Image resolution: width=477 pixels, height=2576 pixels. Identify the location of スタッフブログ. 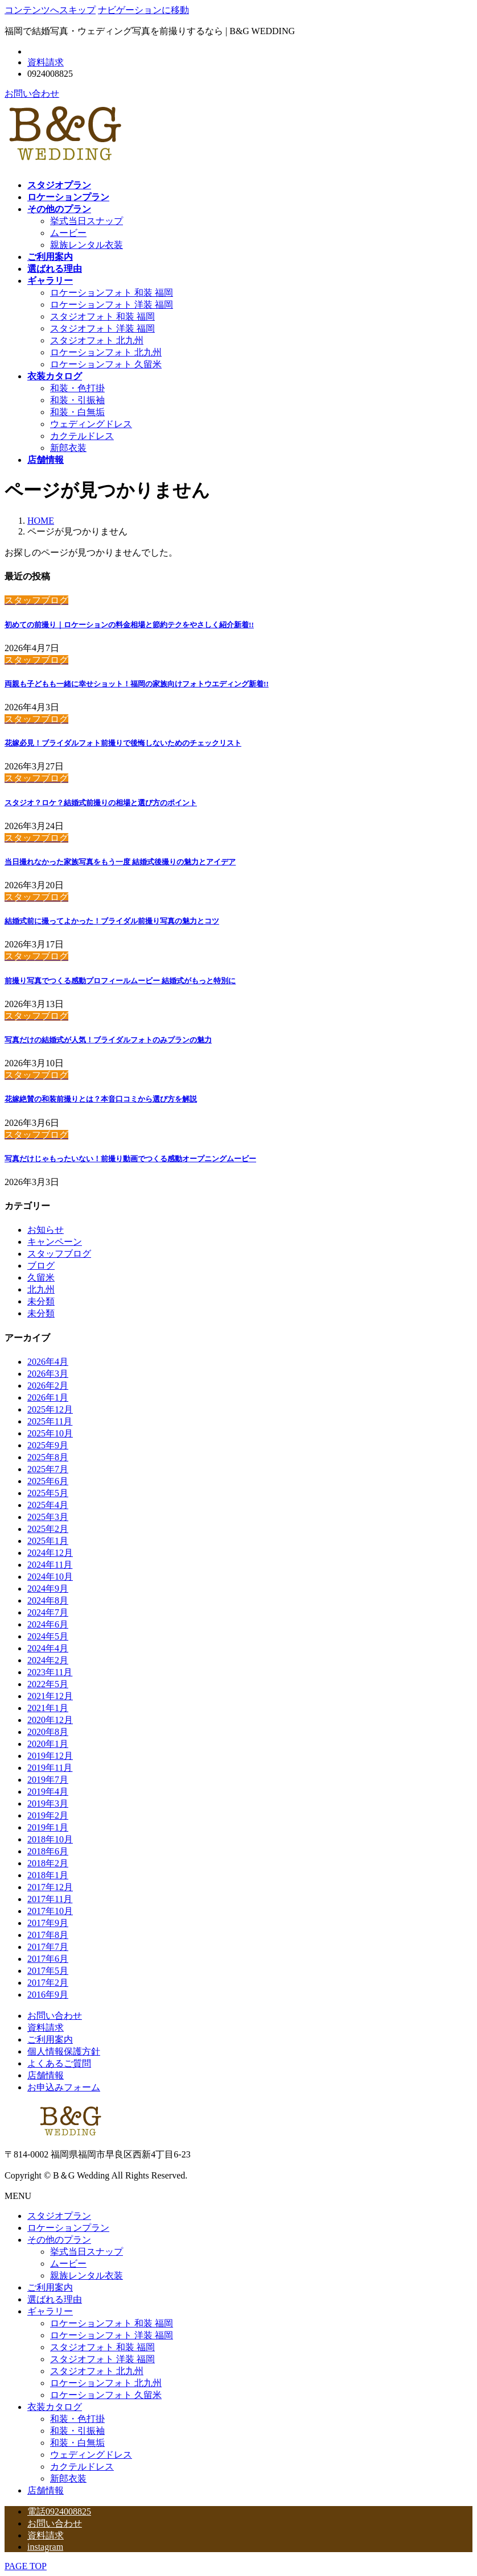
(59, 1253).